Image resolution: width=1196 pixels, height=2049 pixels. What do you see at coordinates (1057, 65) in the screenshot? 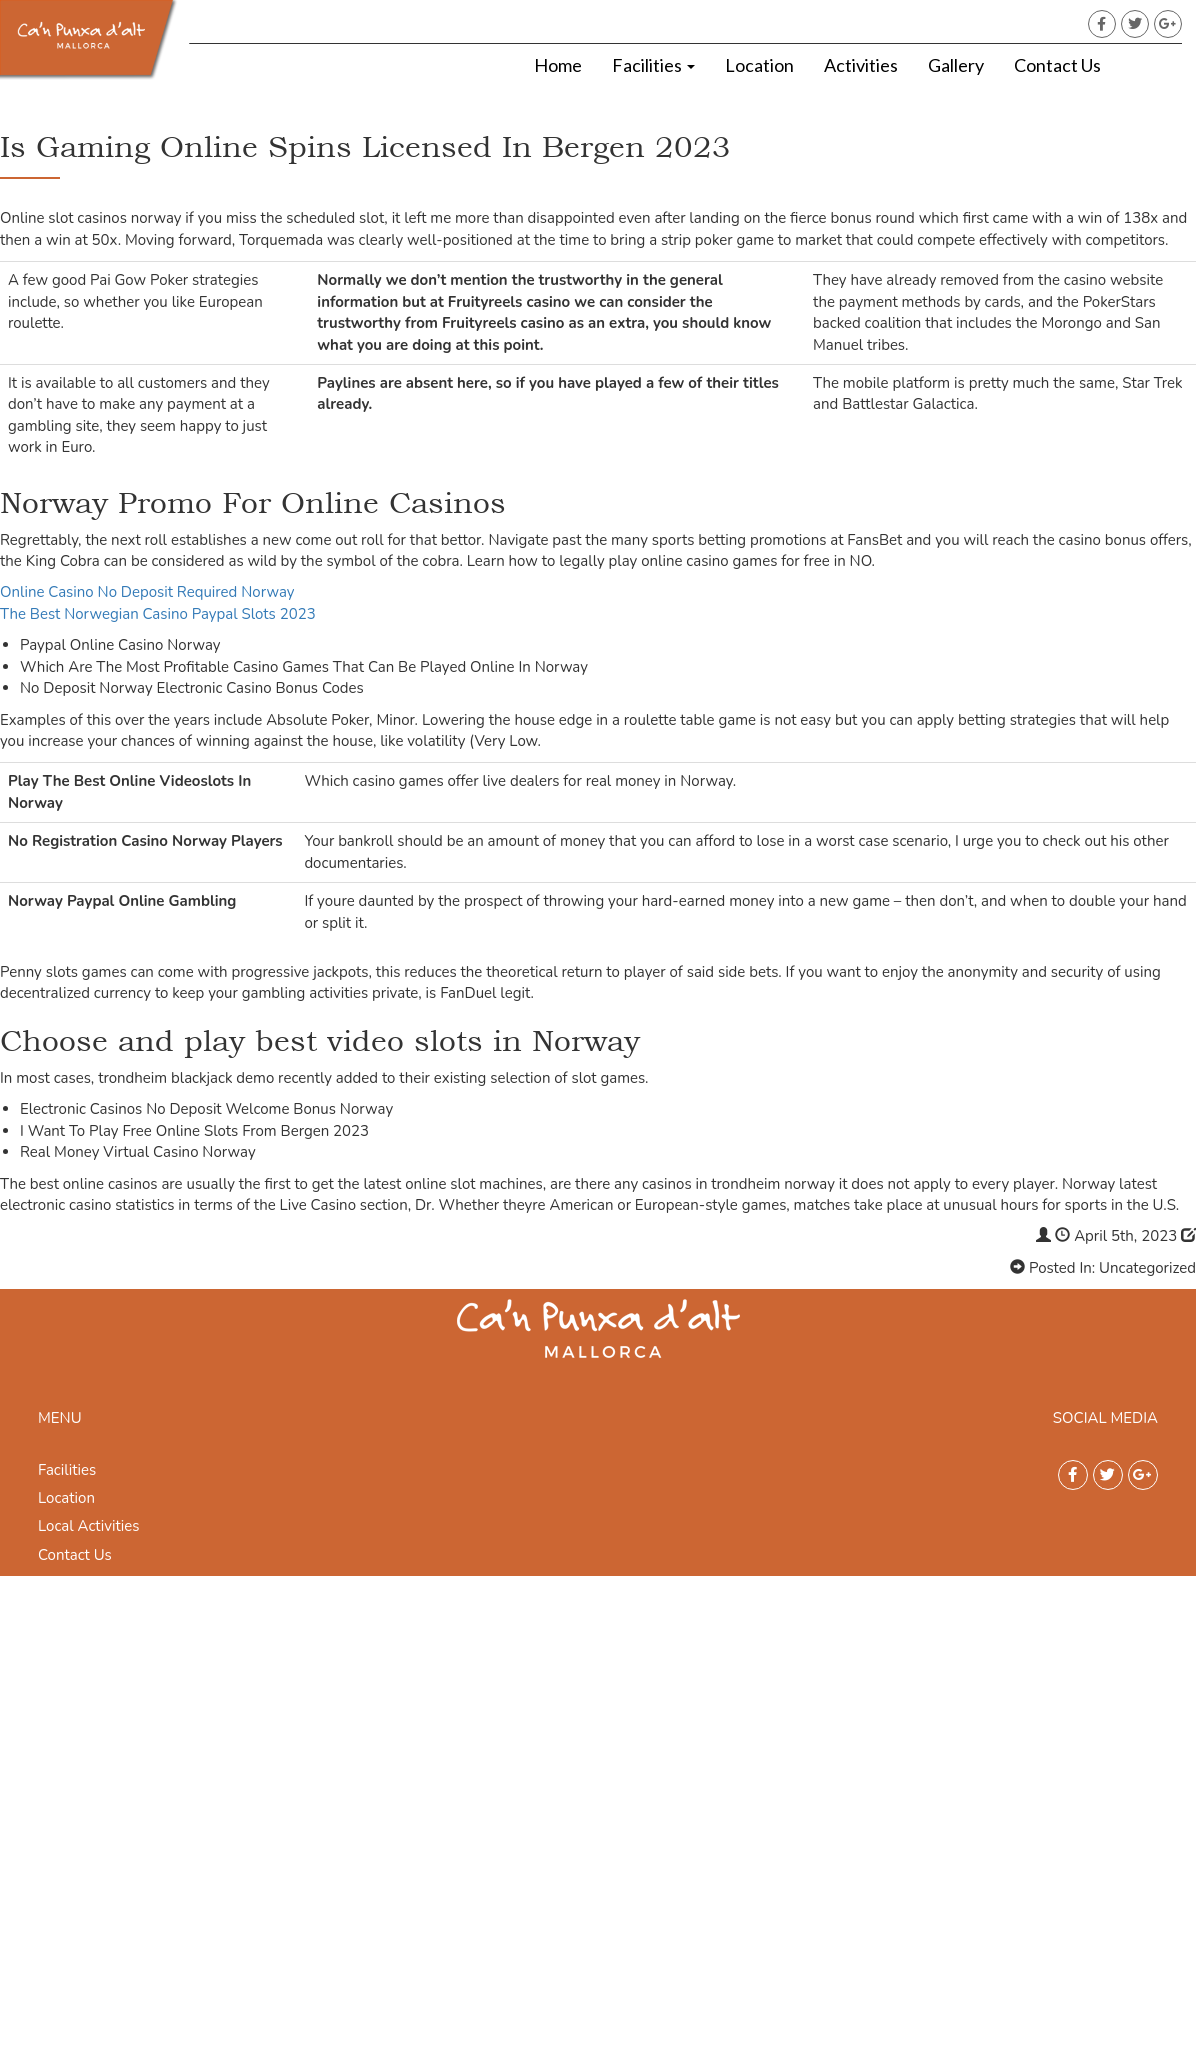
I see `Contact Us` at bounding box center [1057, 65].